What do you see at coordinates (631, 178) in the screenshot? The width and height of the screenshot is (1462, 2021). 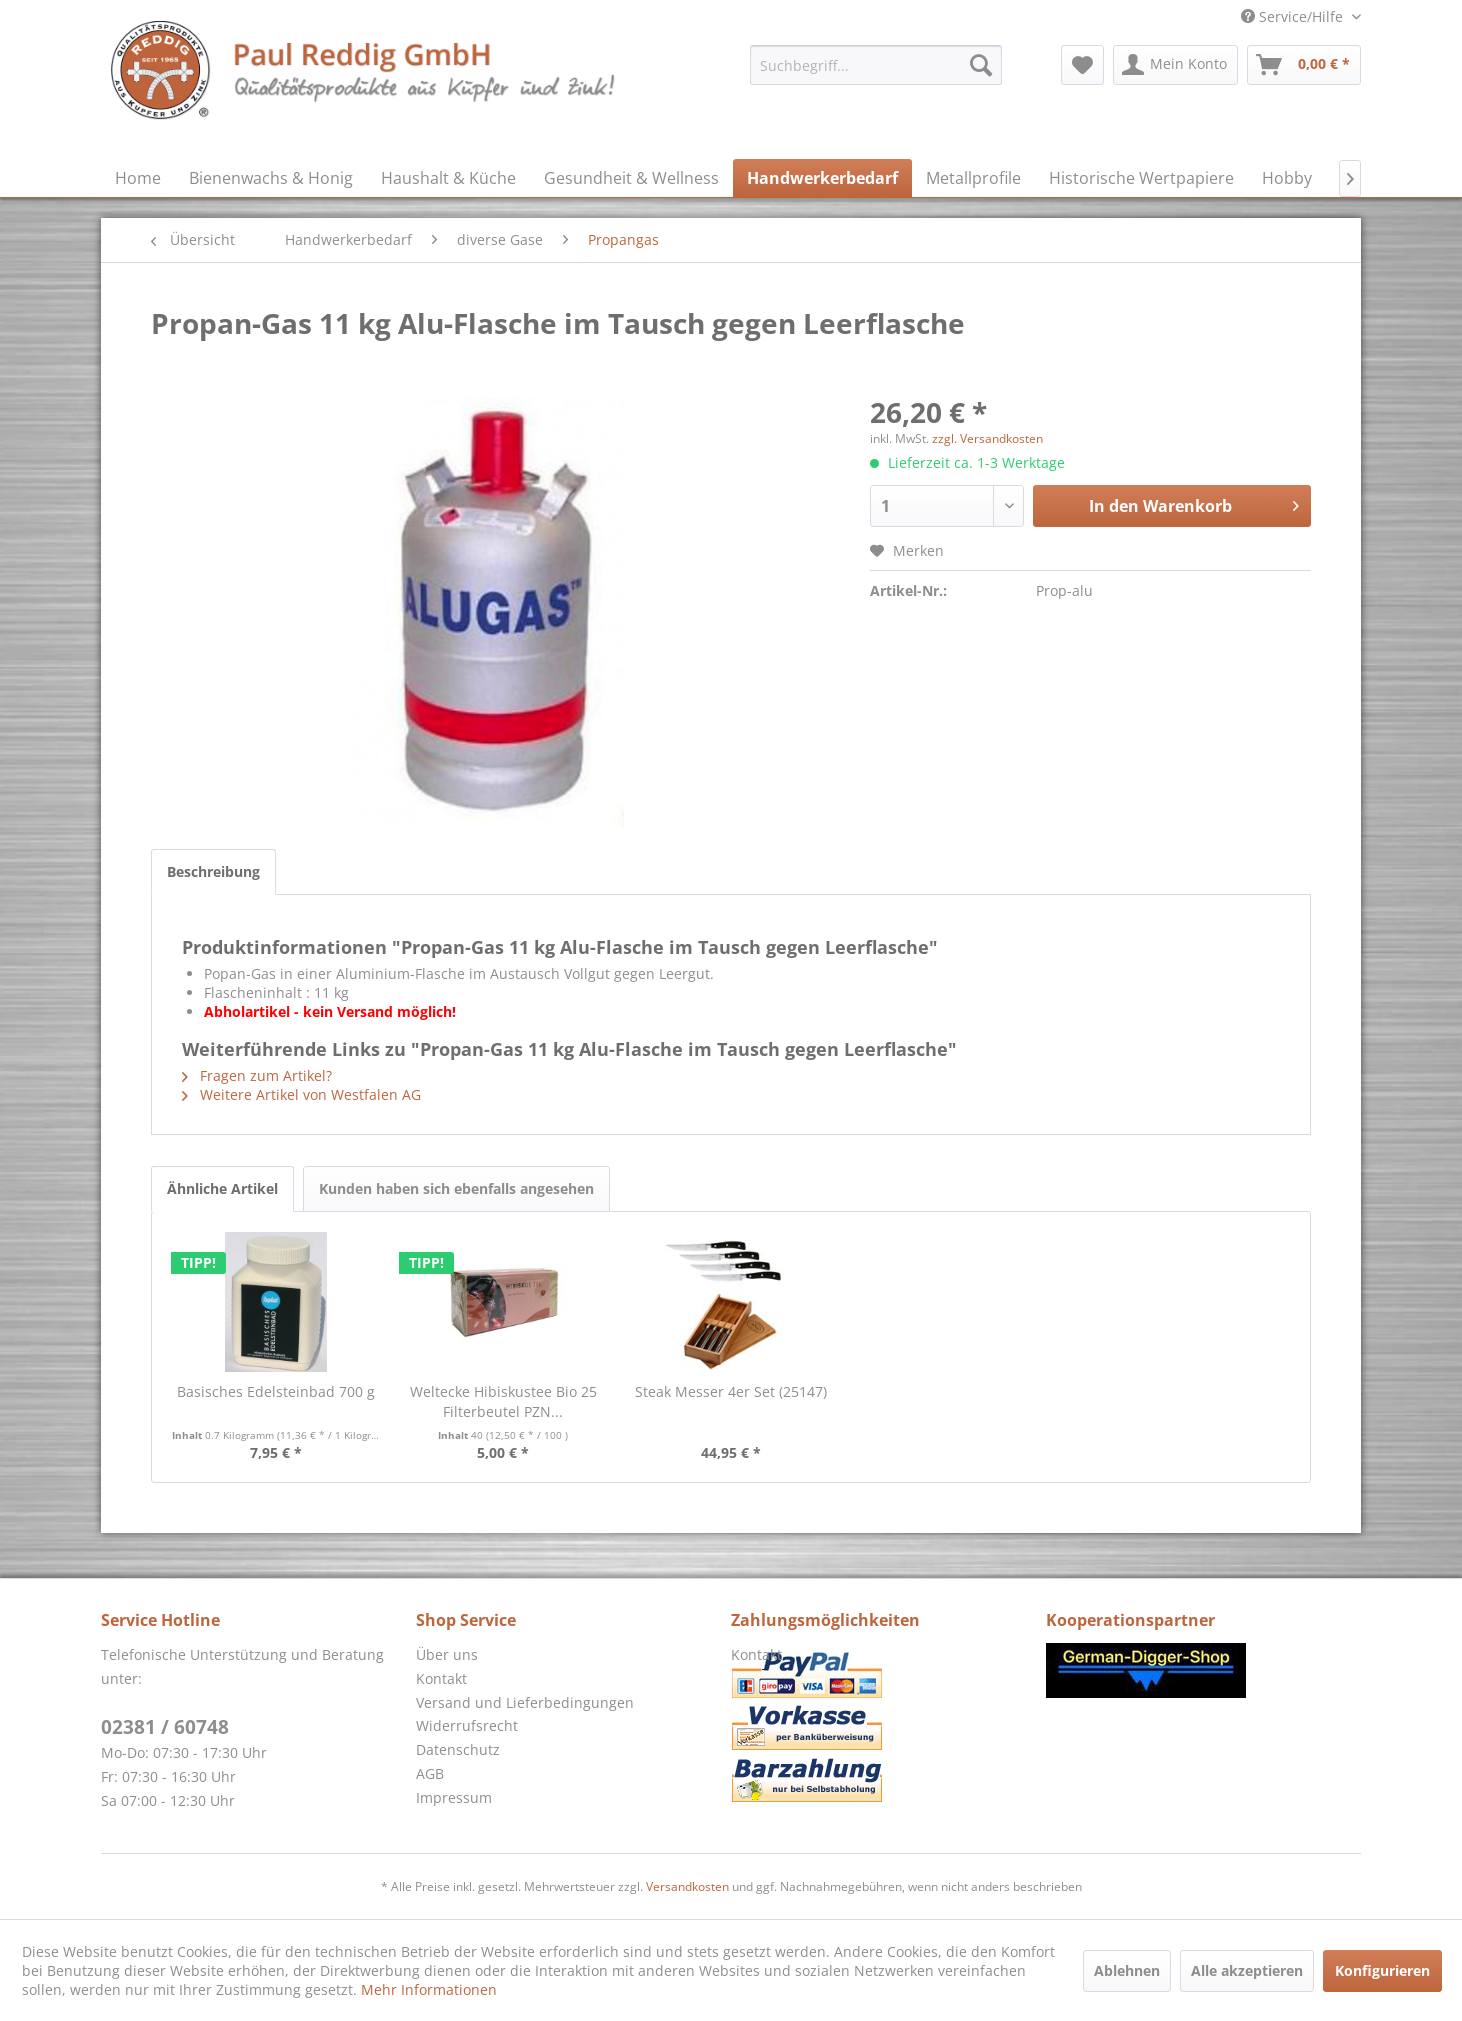 I see `[Gesundheit & Wellness]` at bounding box center [631, 178].